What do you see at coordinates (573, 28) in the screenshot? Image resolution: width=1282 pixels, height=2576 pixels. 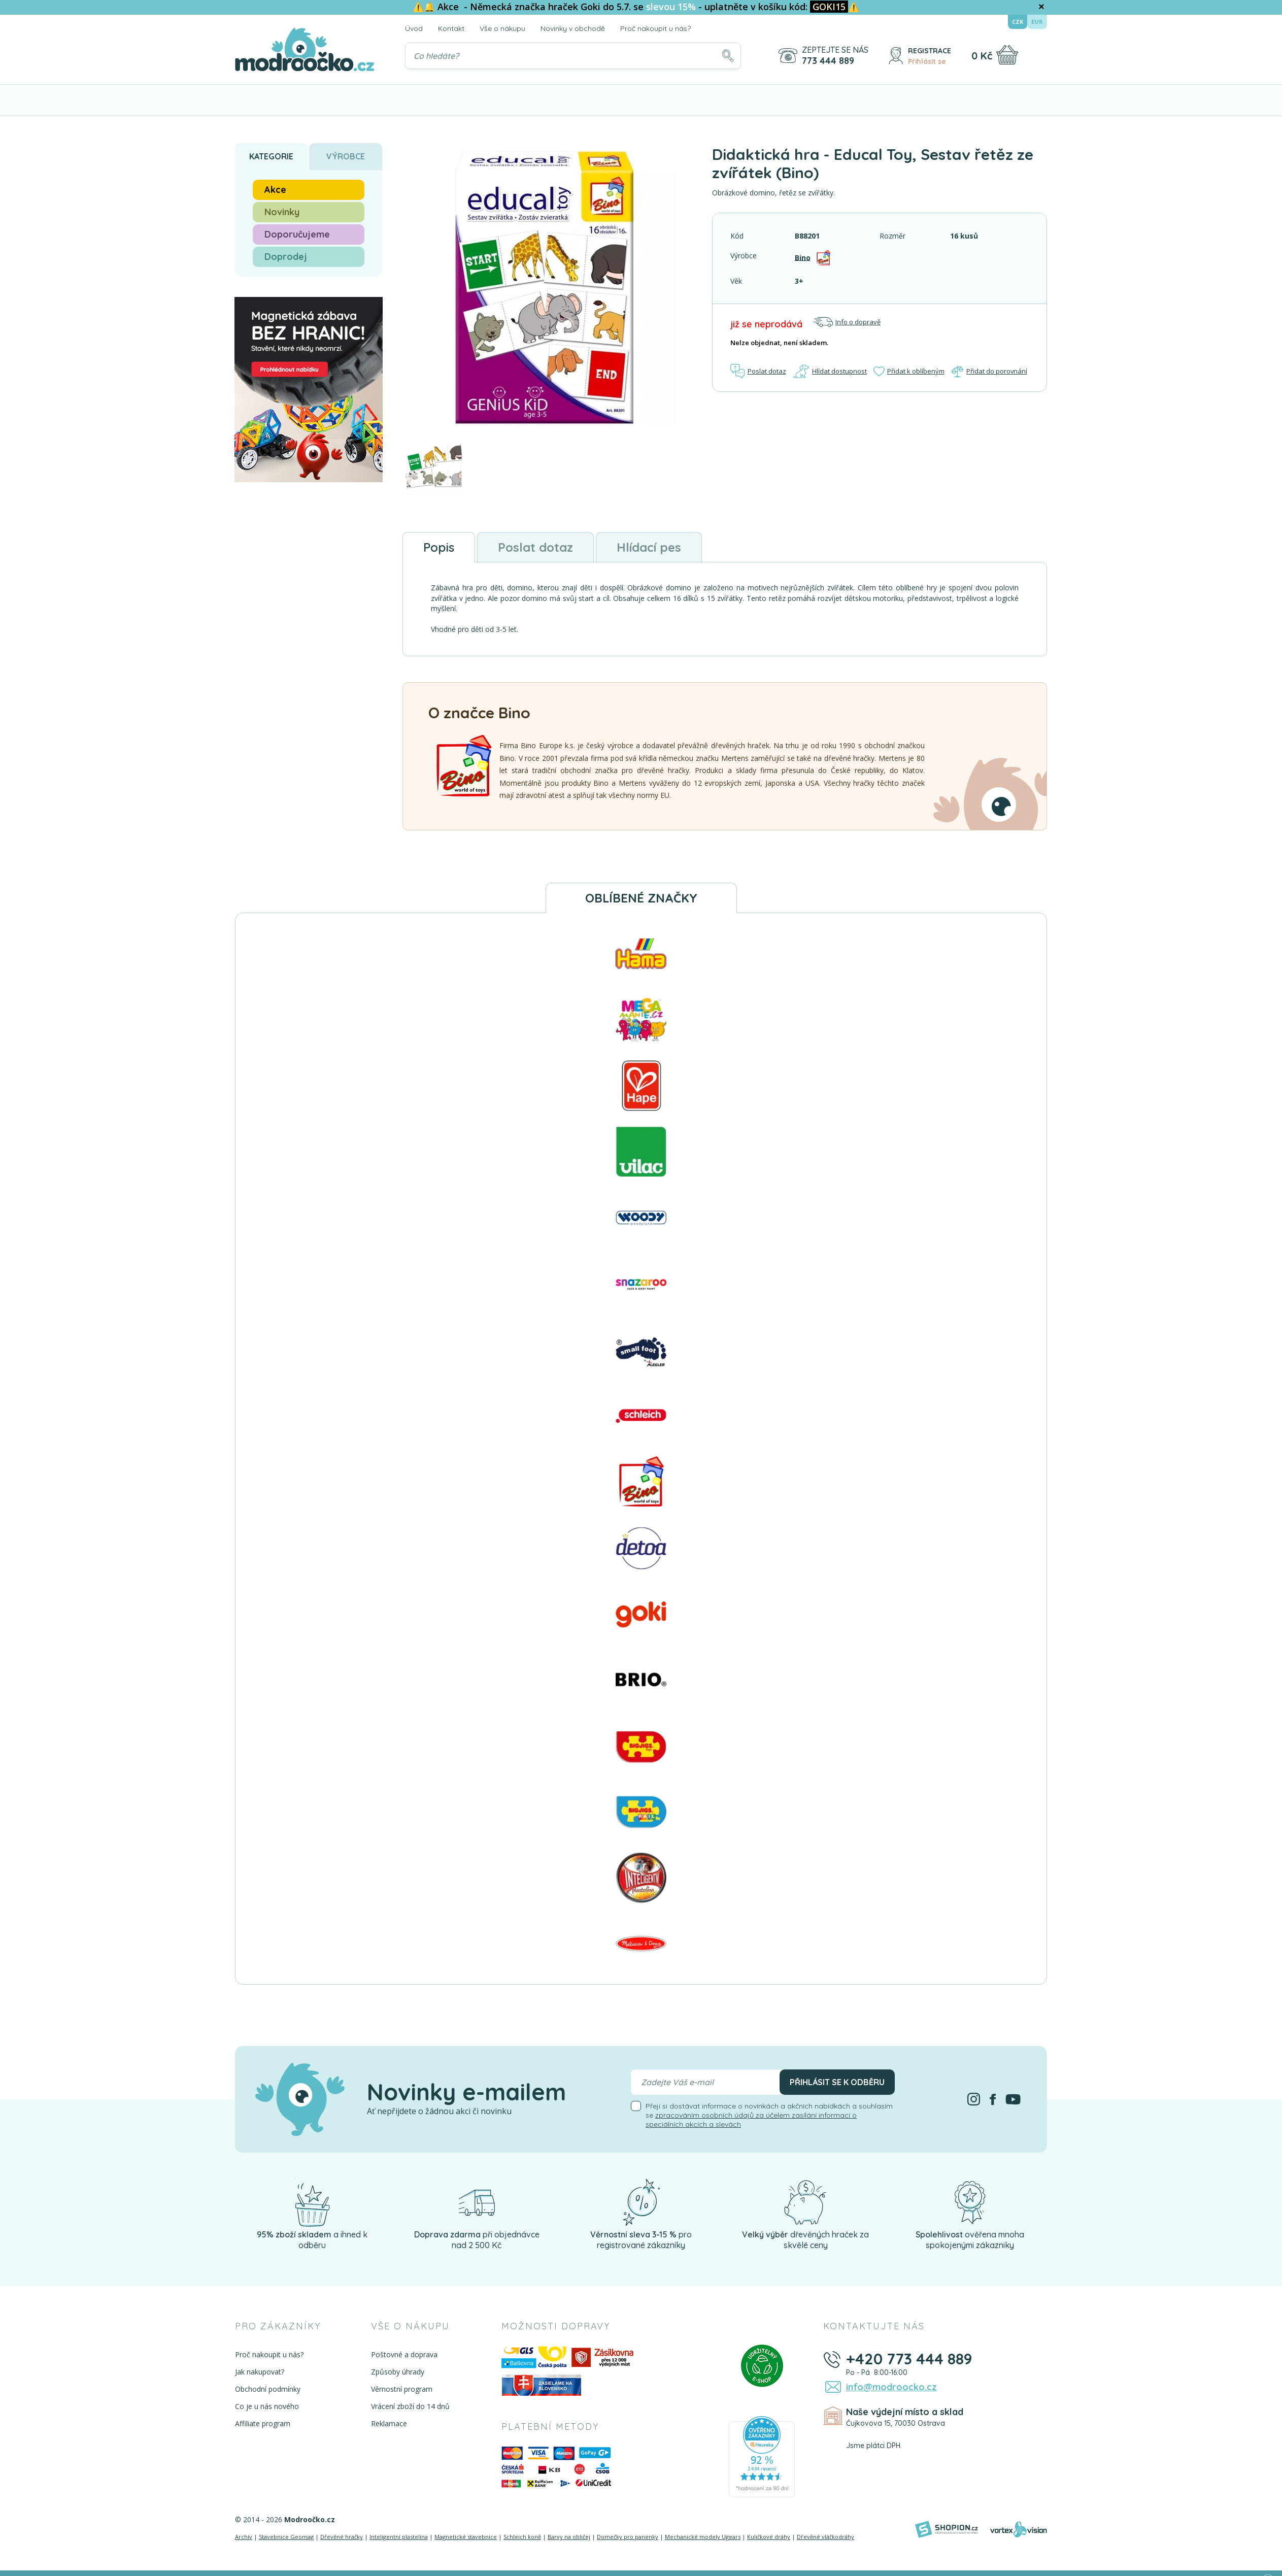 I see `Novinky v obchodě` at bounding box center [573, 28].